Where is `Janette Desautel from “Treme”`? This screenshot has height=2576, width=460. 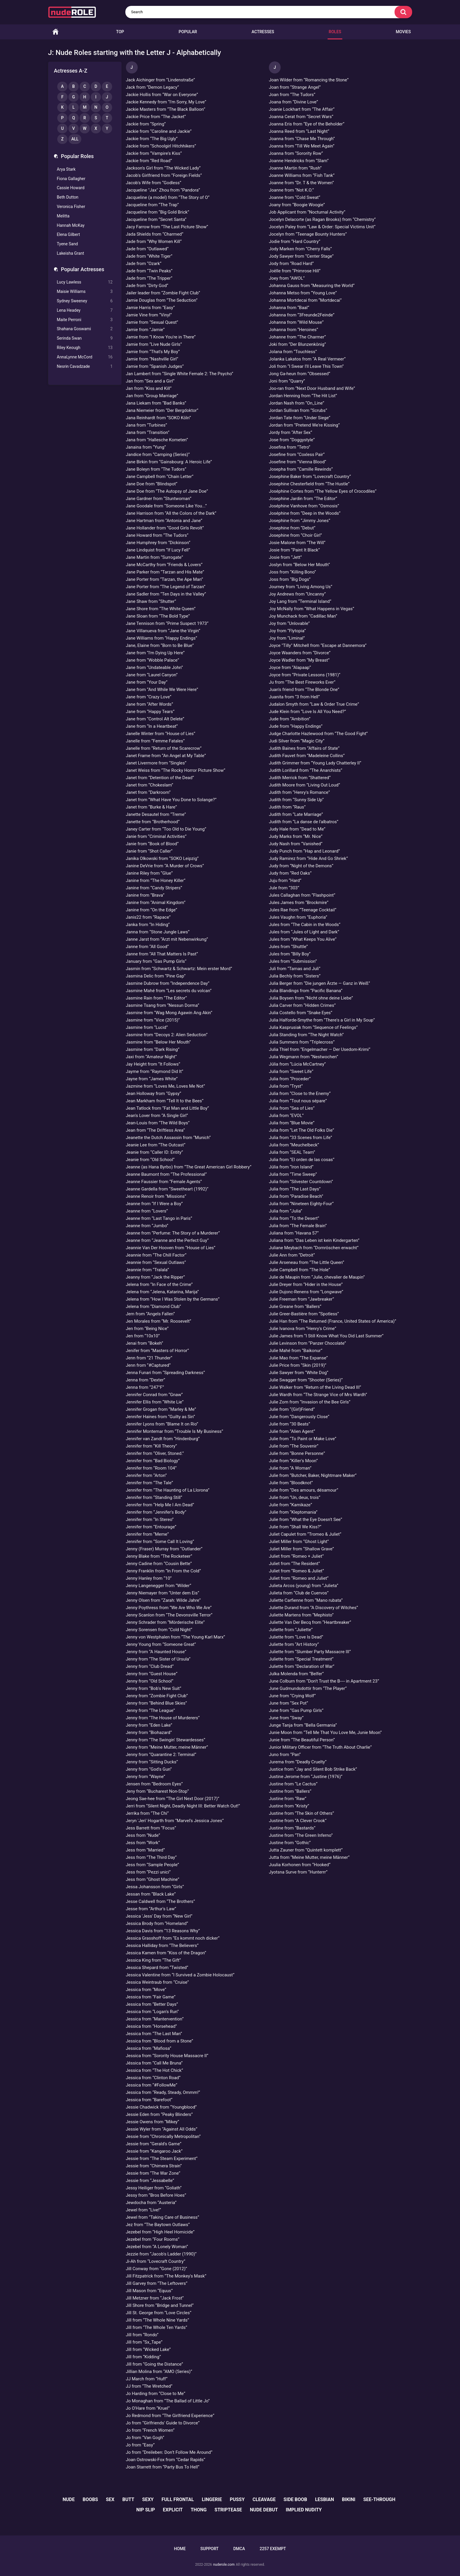 Janette Desautel from “Treme” is located at coordinates (156, 814).